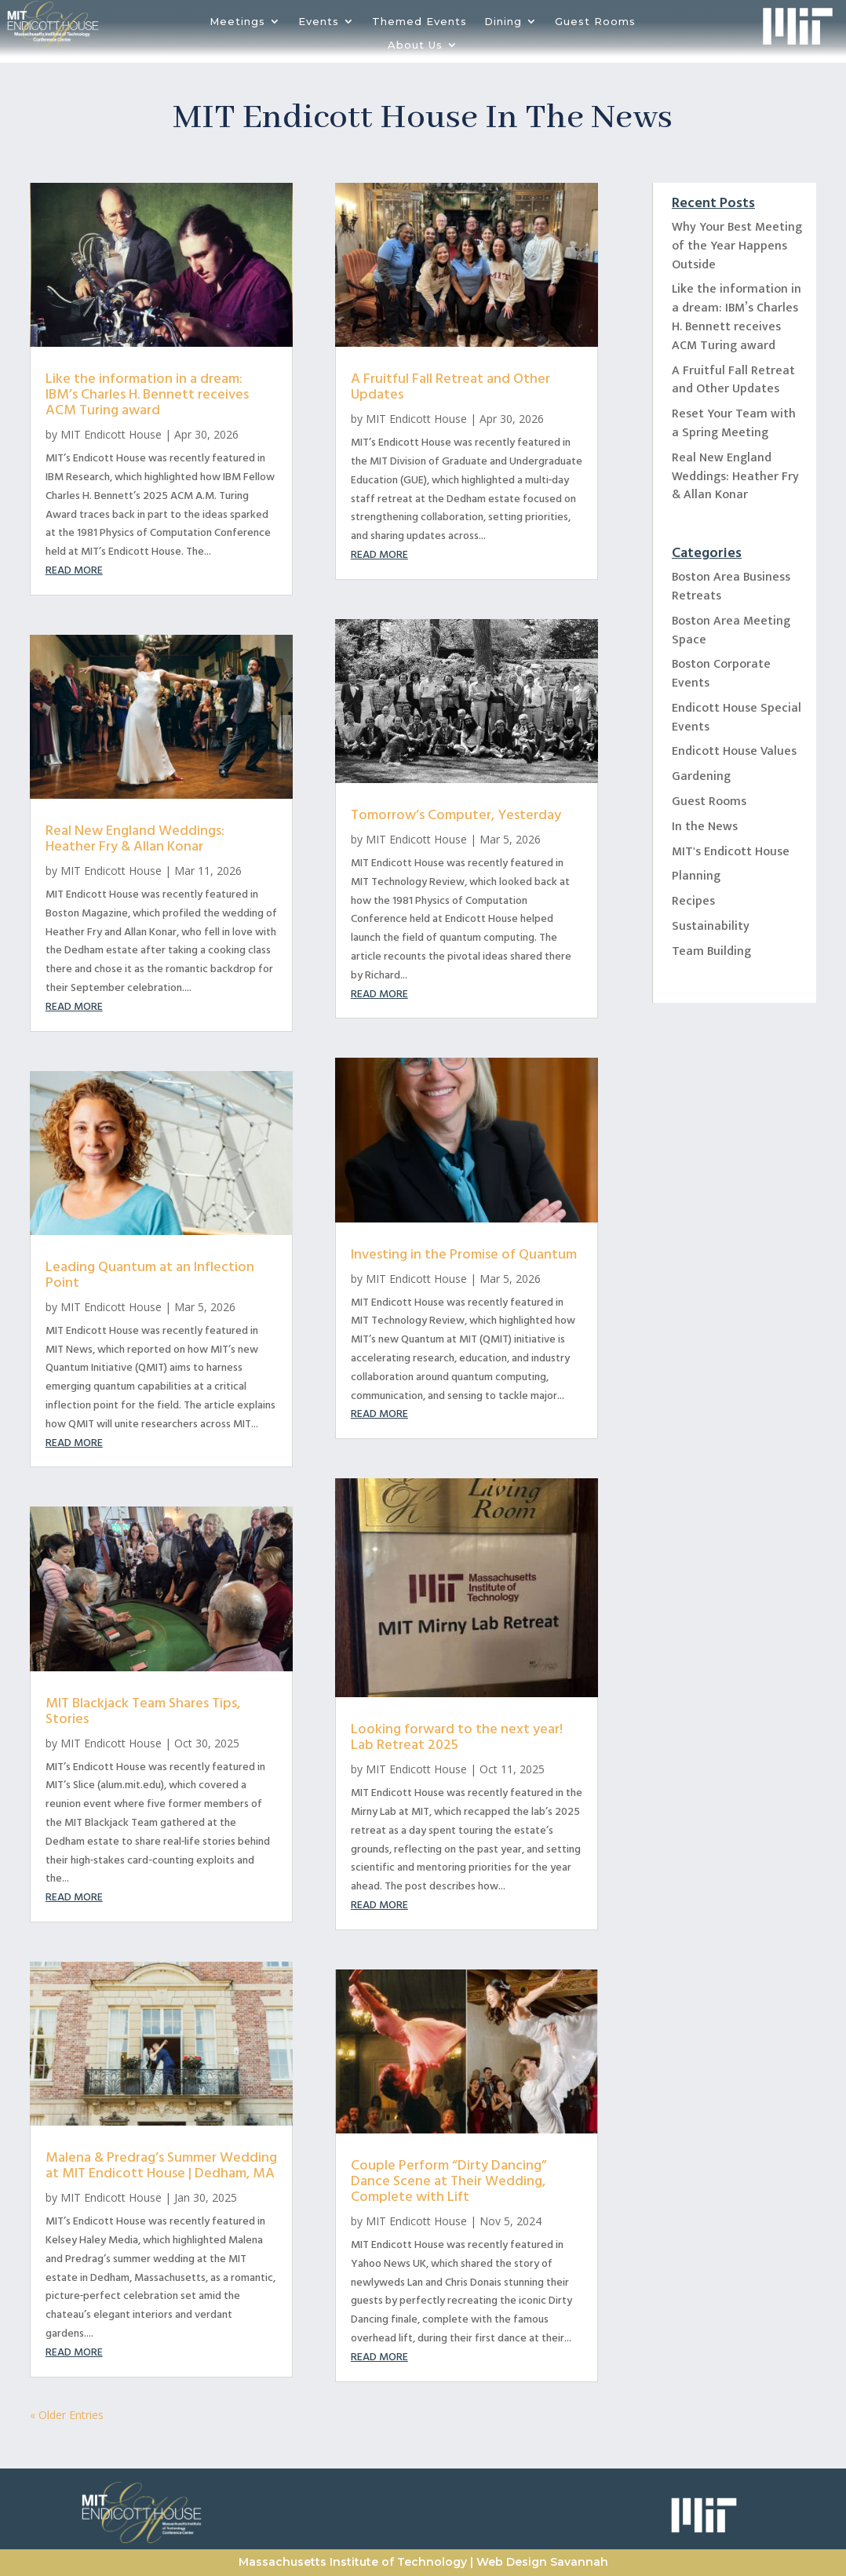 This screenshot has height=2576, width=846. I want to click on MIT Blackjack Team Shares Tips, Stories, so click(143, 1711).